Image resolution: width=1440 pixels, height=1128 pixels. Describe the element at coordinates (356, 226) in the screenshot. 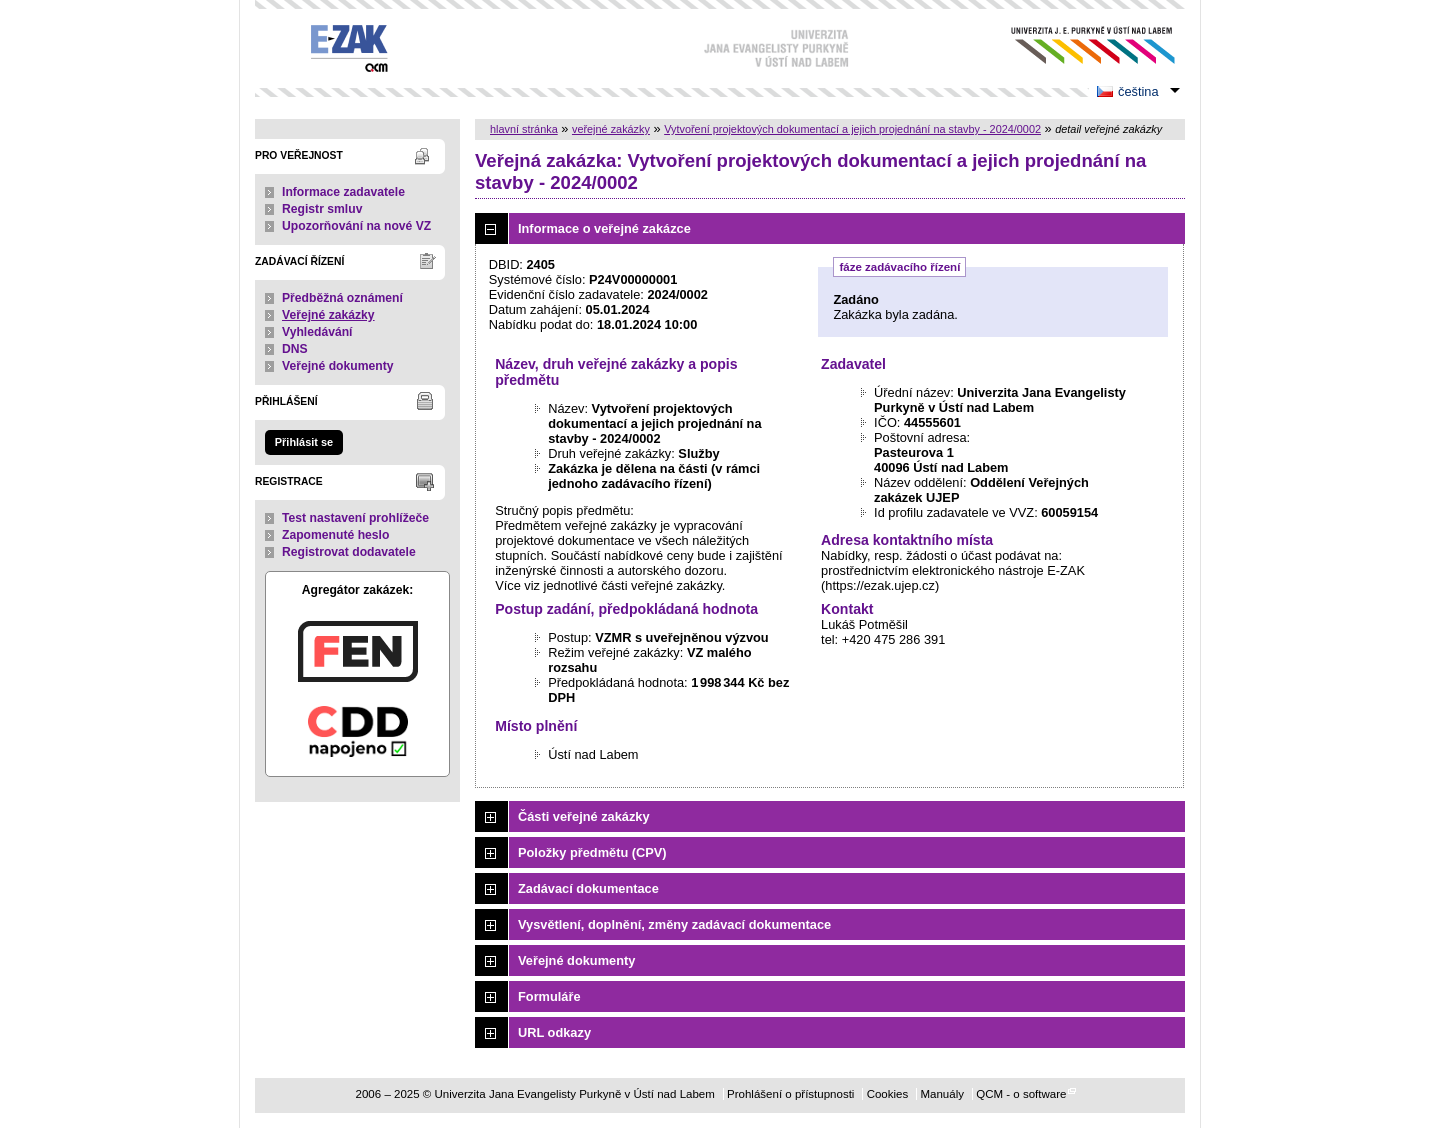

I see `Upozorňování na nové VZ` at that location.